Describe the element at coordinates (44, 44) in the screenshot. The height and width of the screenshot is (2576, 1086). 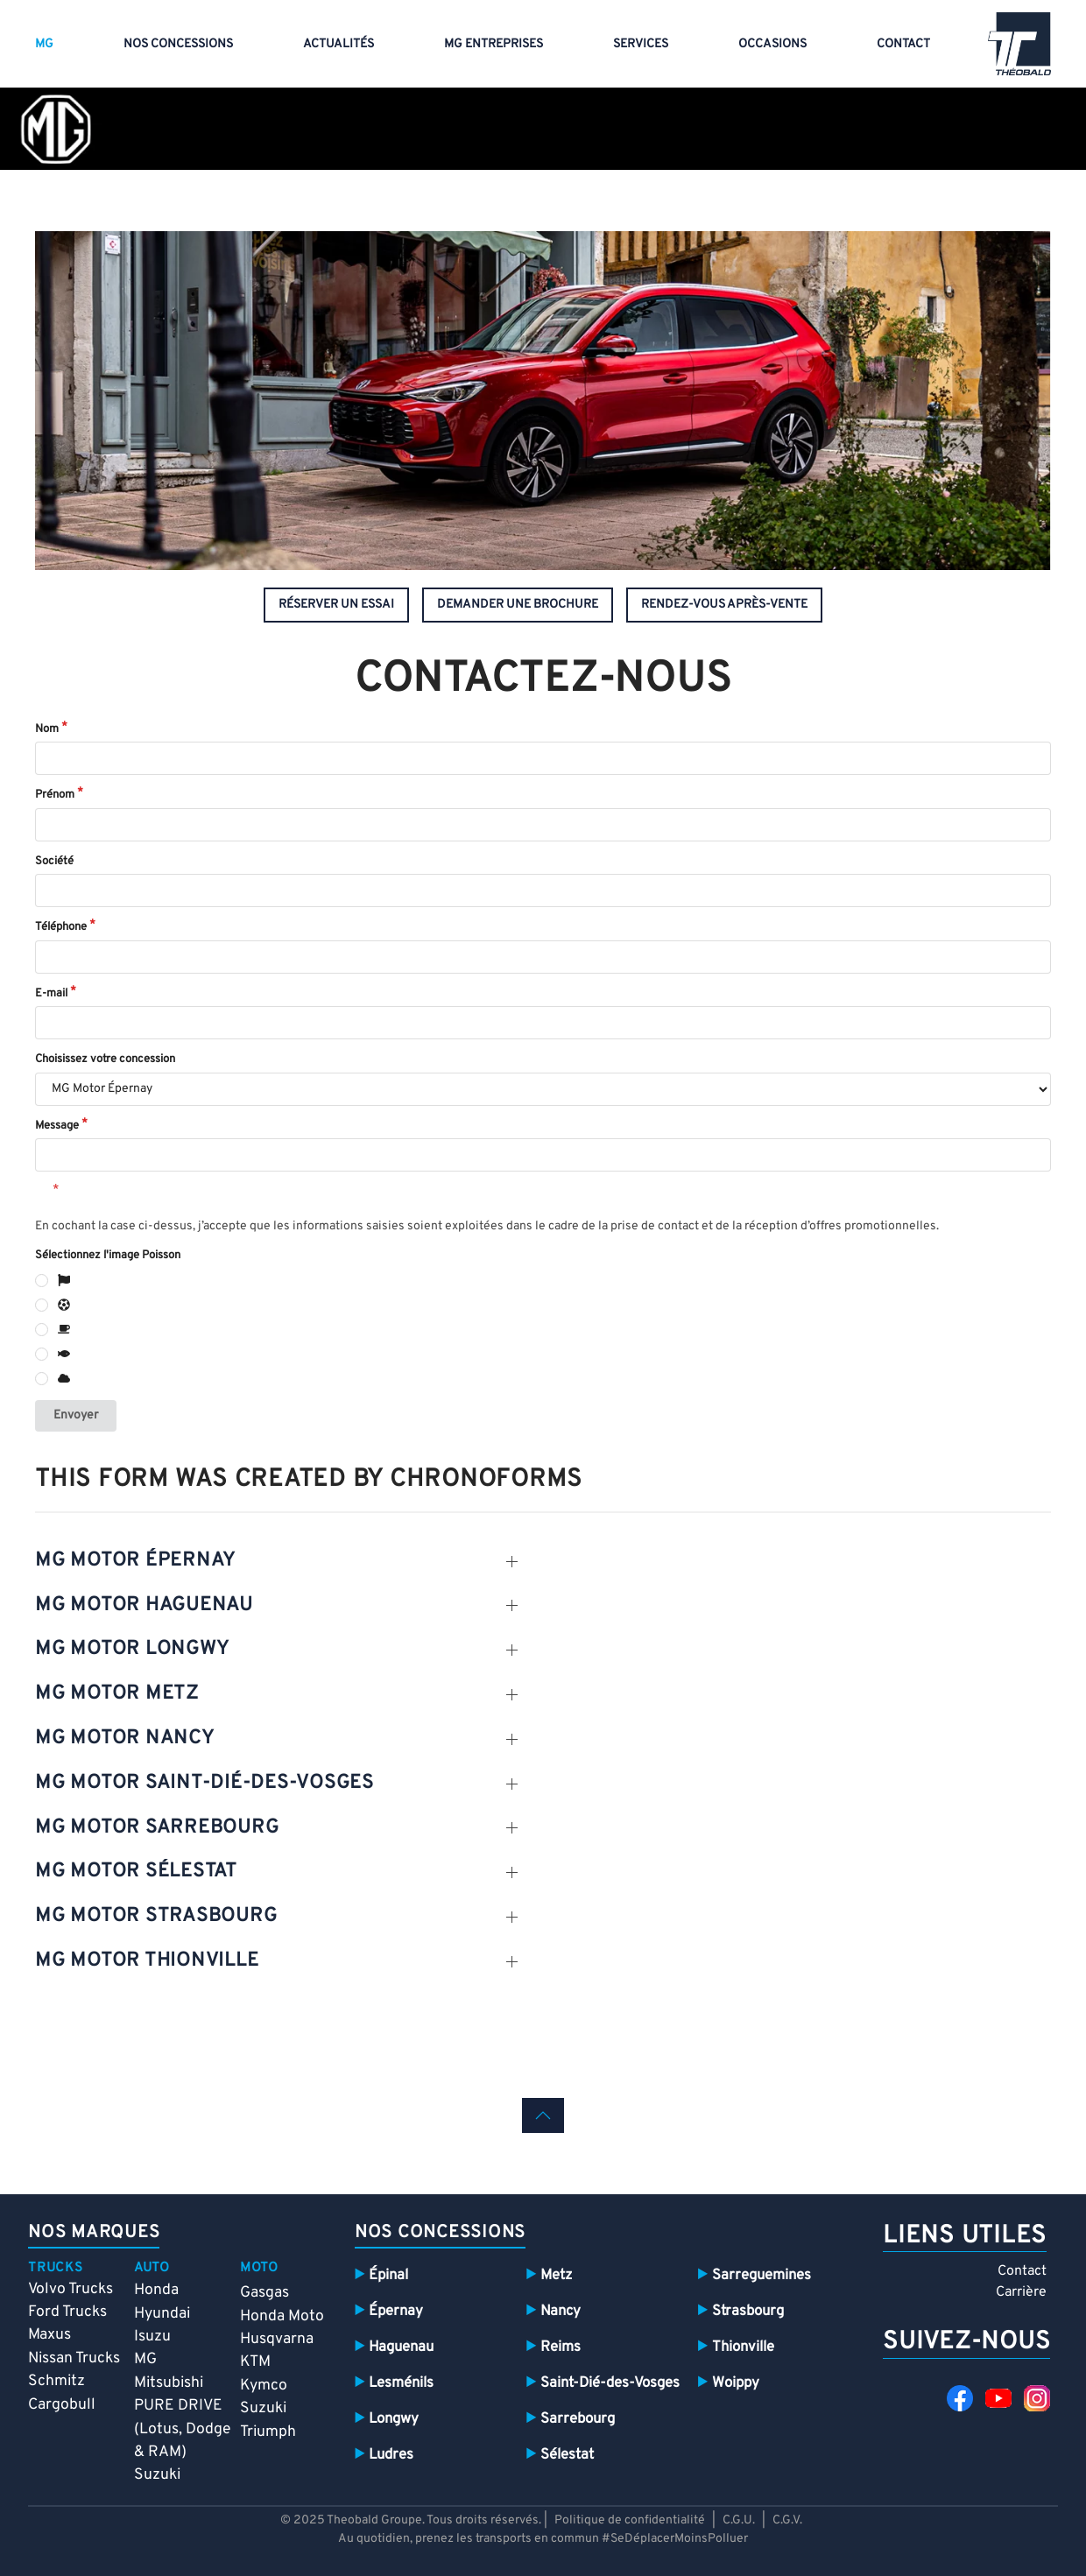
I see `MG` at that location.